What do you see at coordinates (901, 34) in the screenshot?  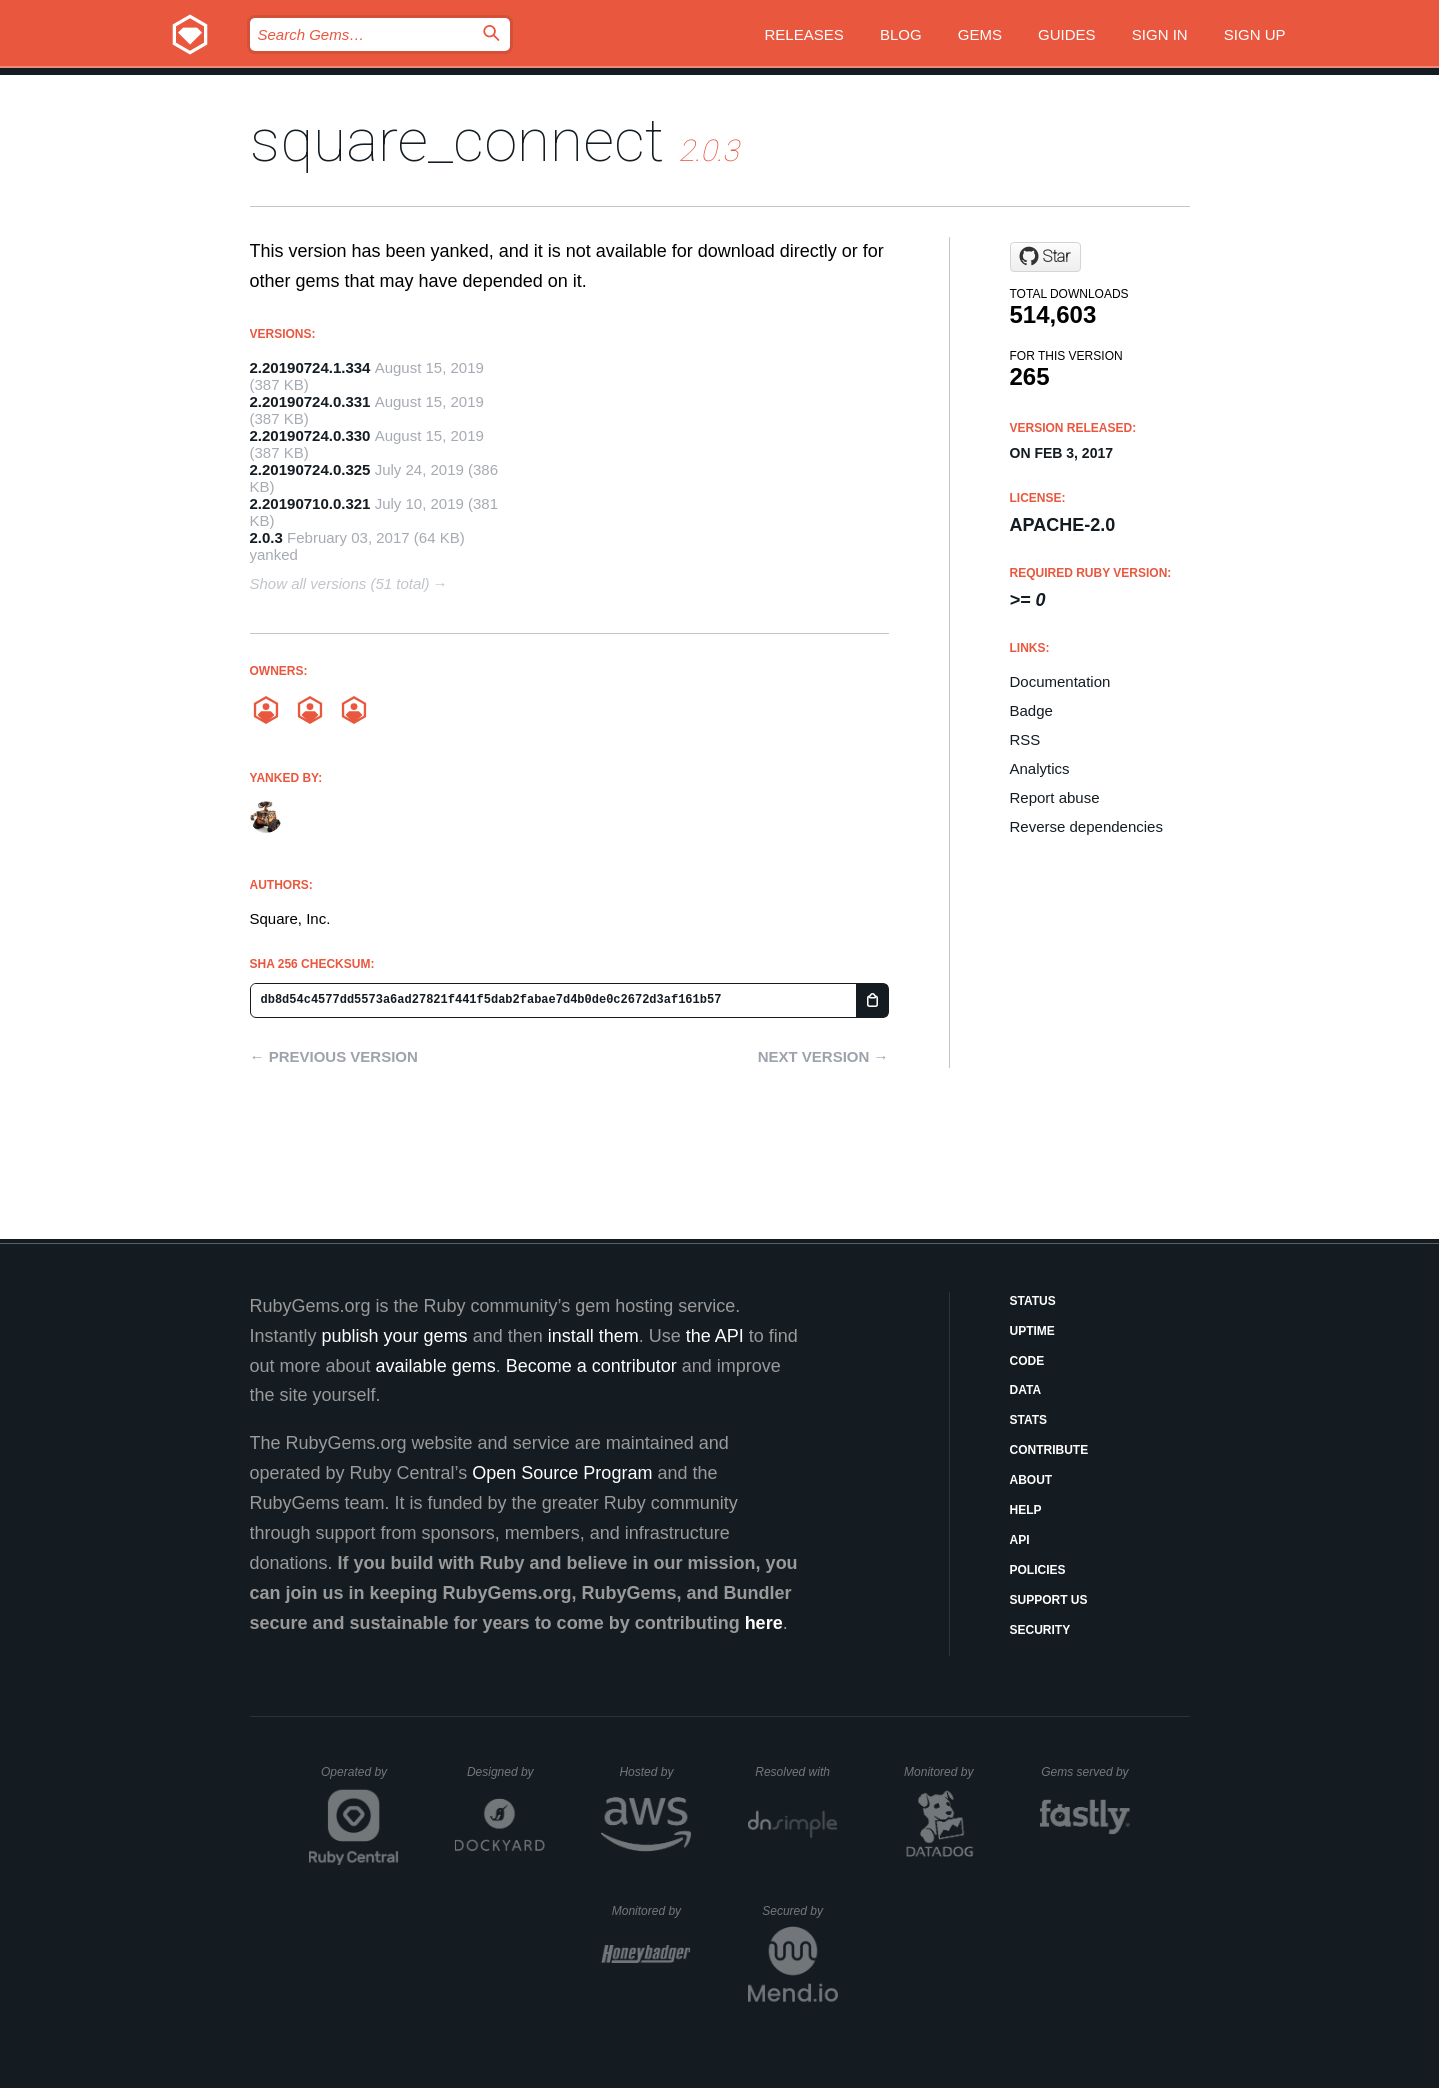 I see `Blog` at bounding box center [901, 34].